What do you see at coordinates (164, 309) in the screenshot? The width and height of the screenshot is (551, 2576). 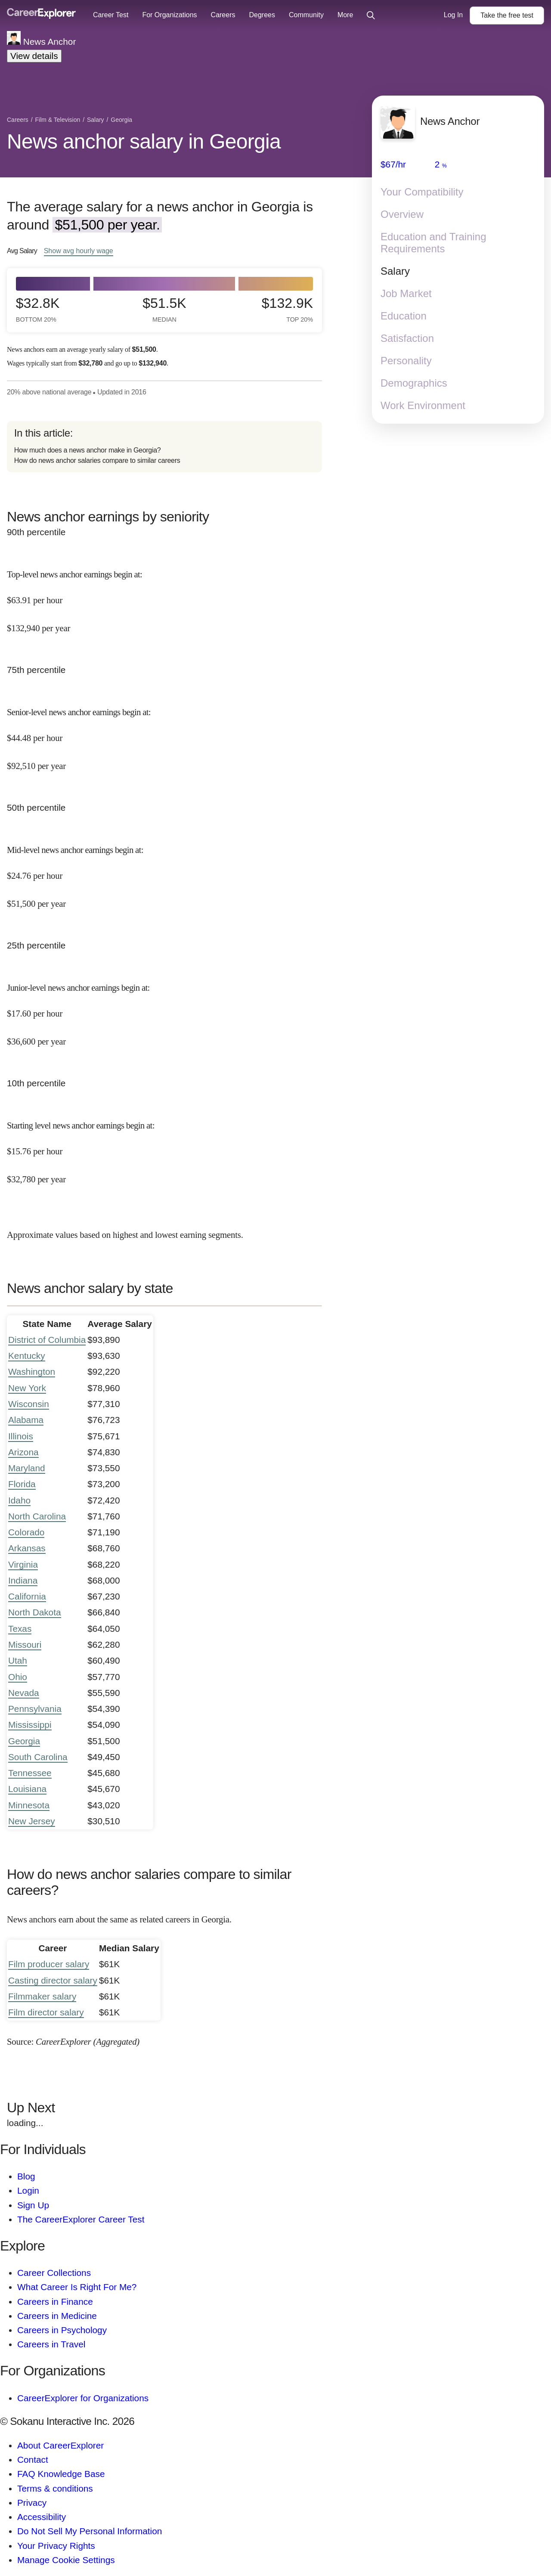 I see `$51.5k` at bounding box center [164, 309].